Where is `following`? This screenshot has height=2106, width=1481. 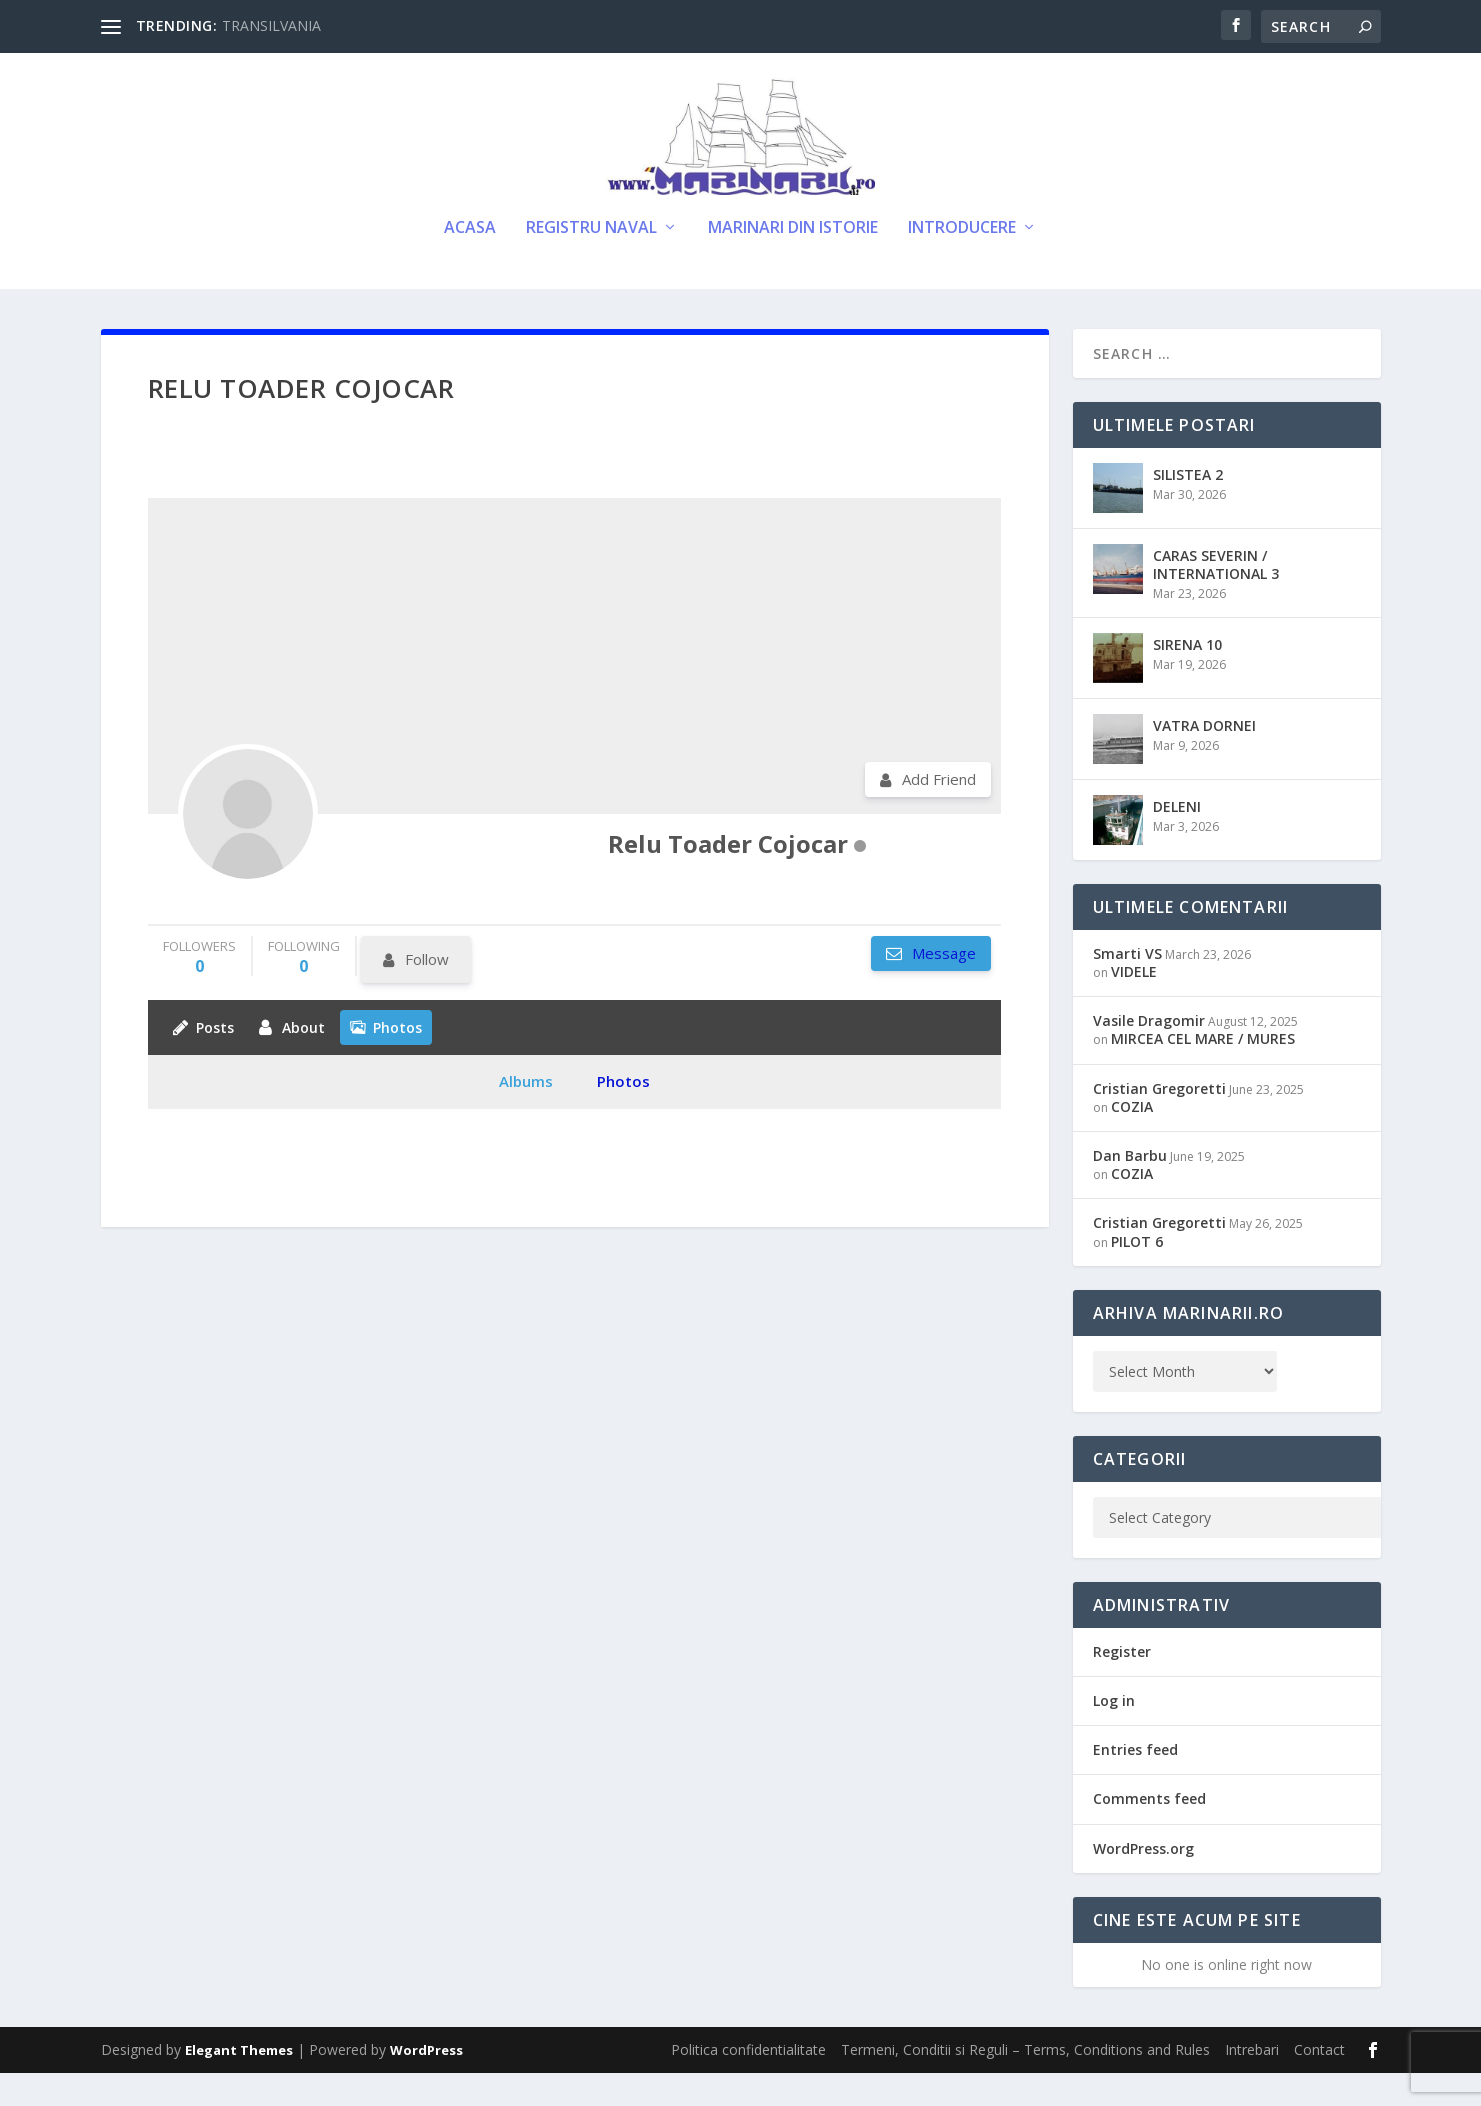
following is located at coordinates (304, 989).